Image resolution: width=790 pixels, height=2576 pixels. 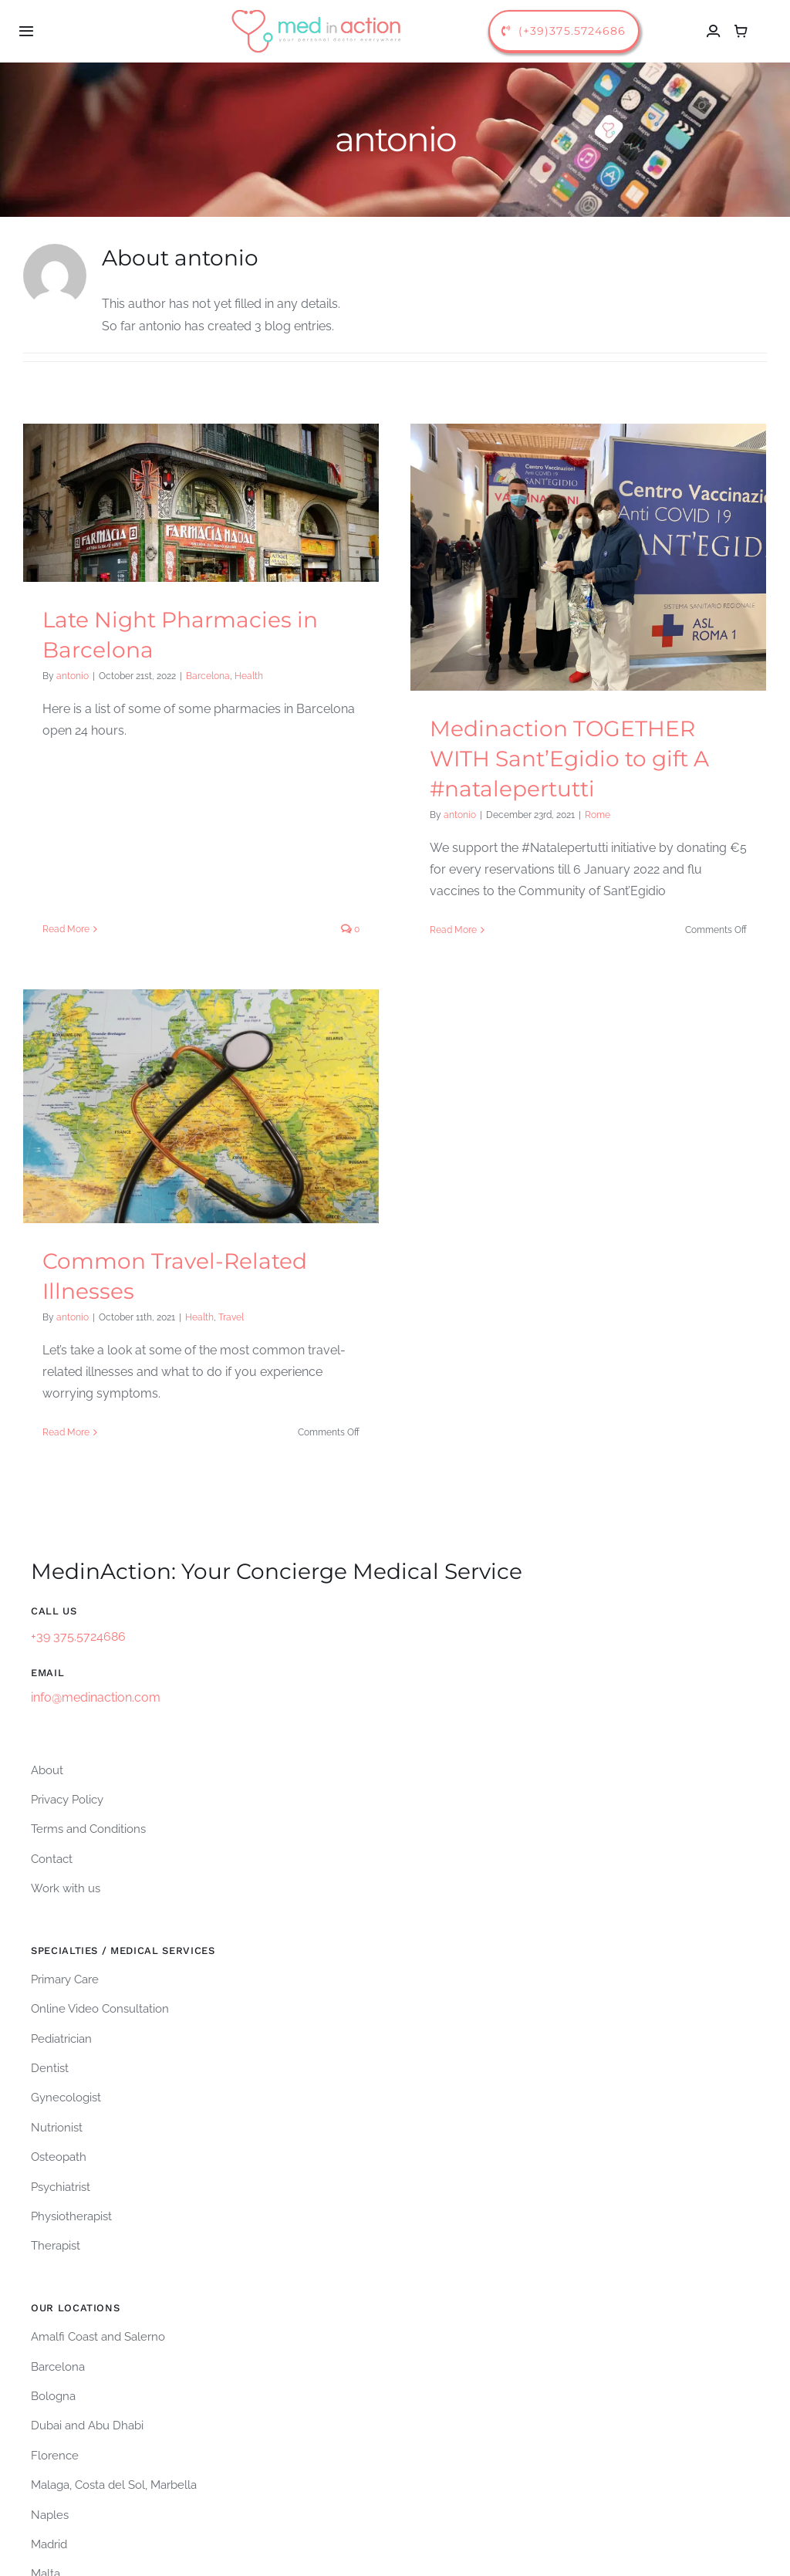 I want to click on Read More [More on Medinaction TOGETHER WITH Sant’Egidio to gift A #natalepertutti], so click(x=444, y=930).